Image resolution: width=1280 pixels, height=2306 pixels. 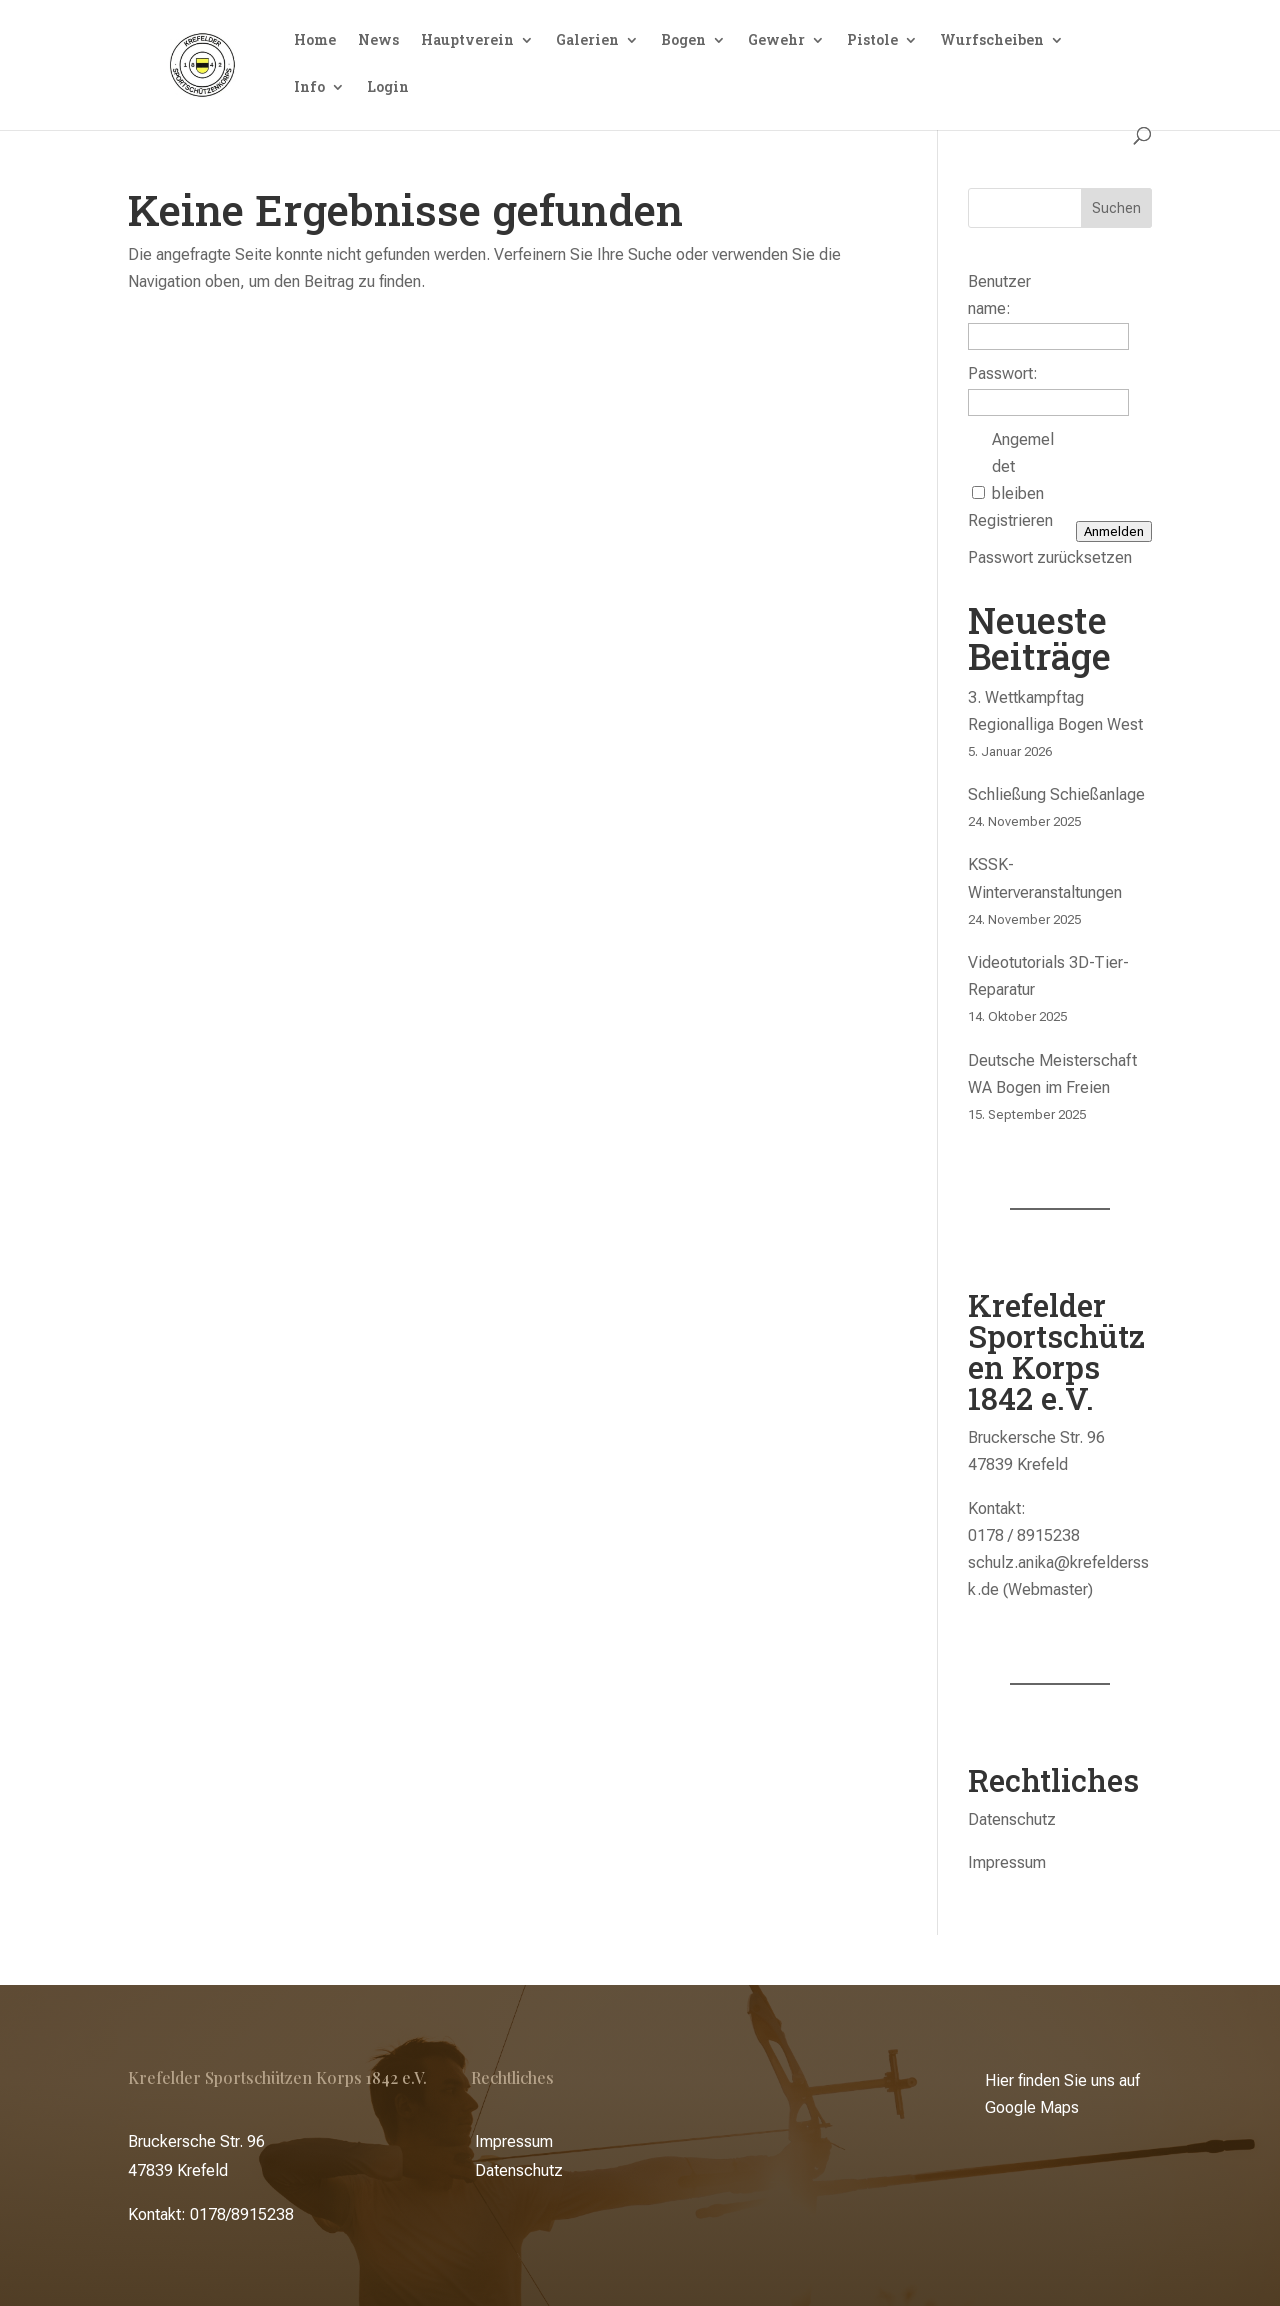 What do you see at coordinates (1116, 208) in the screenshot?
I see `Suchen` at bounding box center [1116, 208].